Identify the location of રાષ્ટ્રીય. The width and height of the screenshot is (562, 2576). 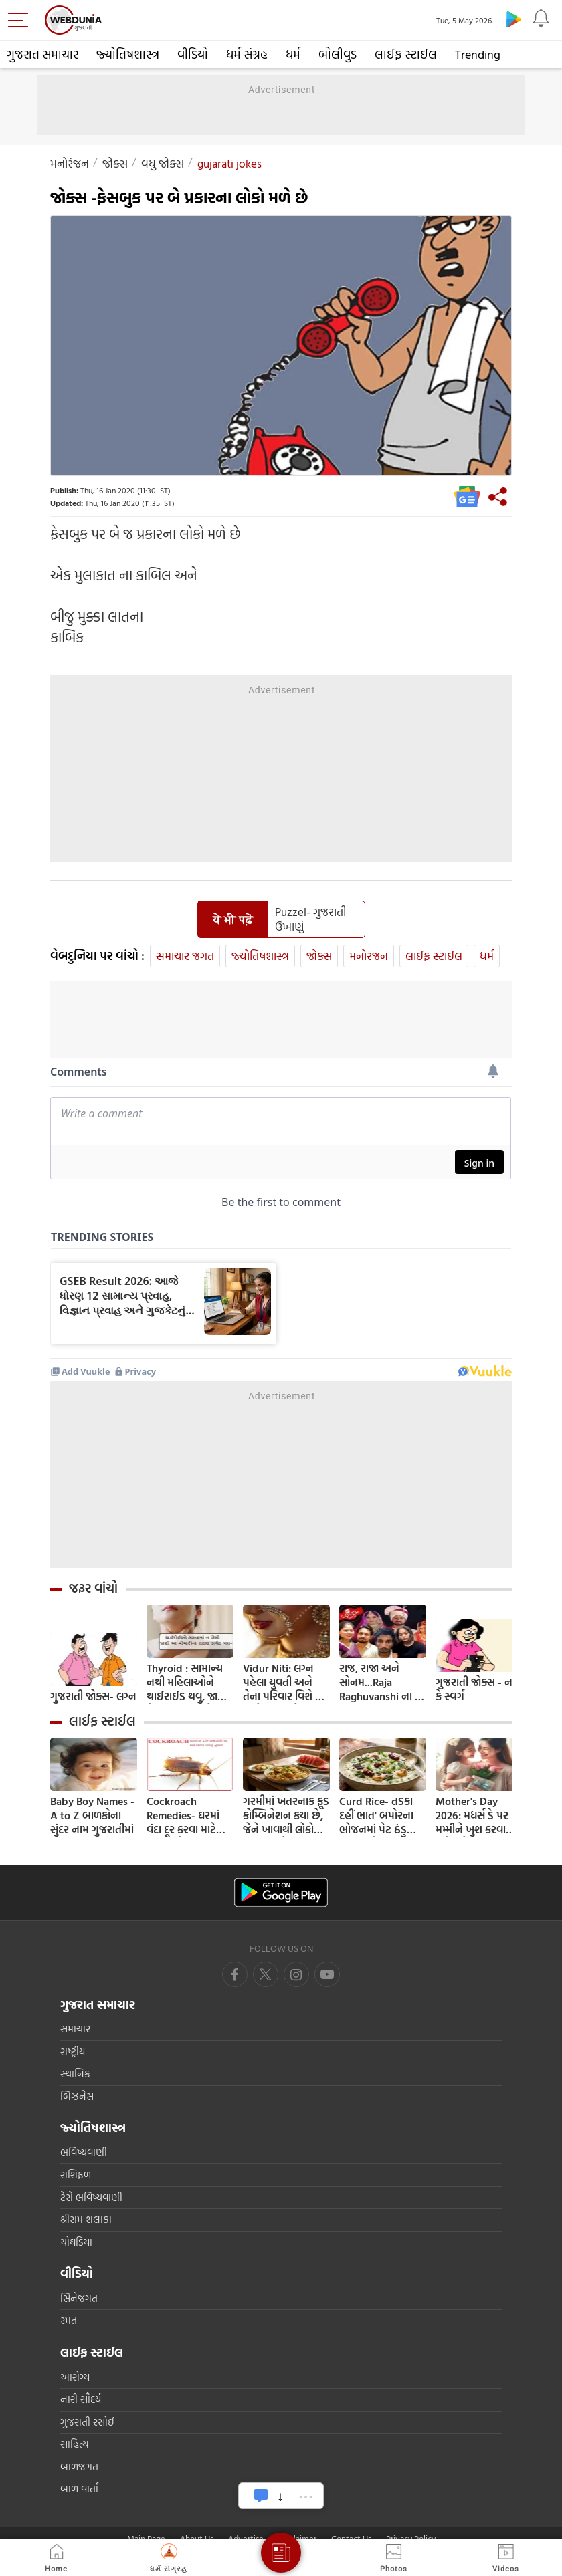
(72, 2051).